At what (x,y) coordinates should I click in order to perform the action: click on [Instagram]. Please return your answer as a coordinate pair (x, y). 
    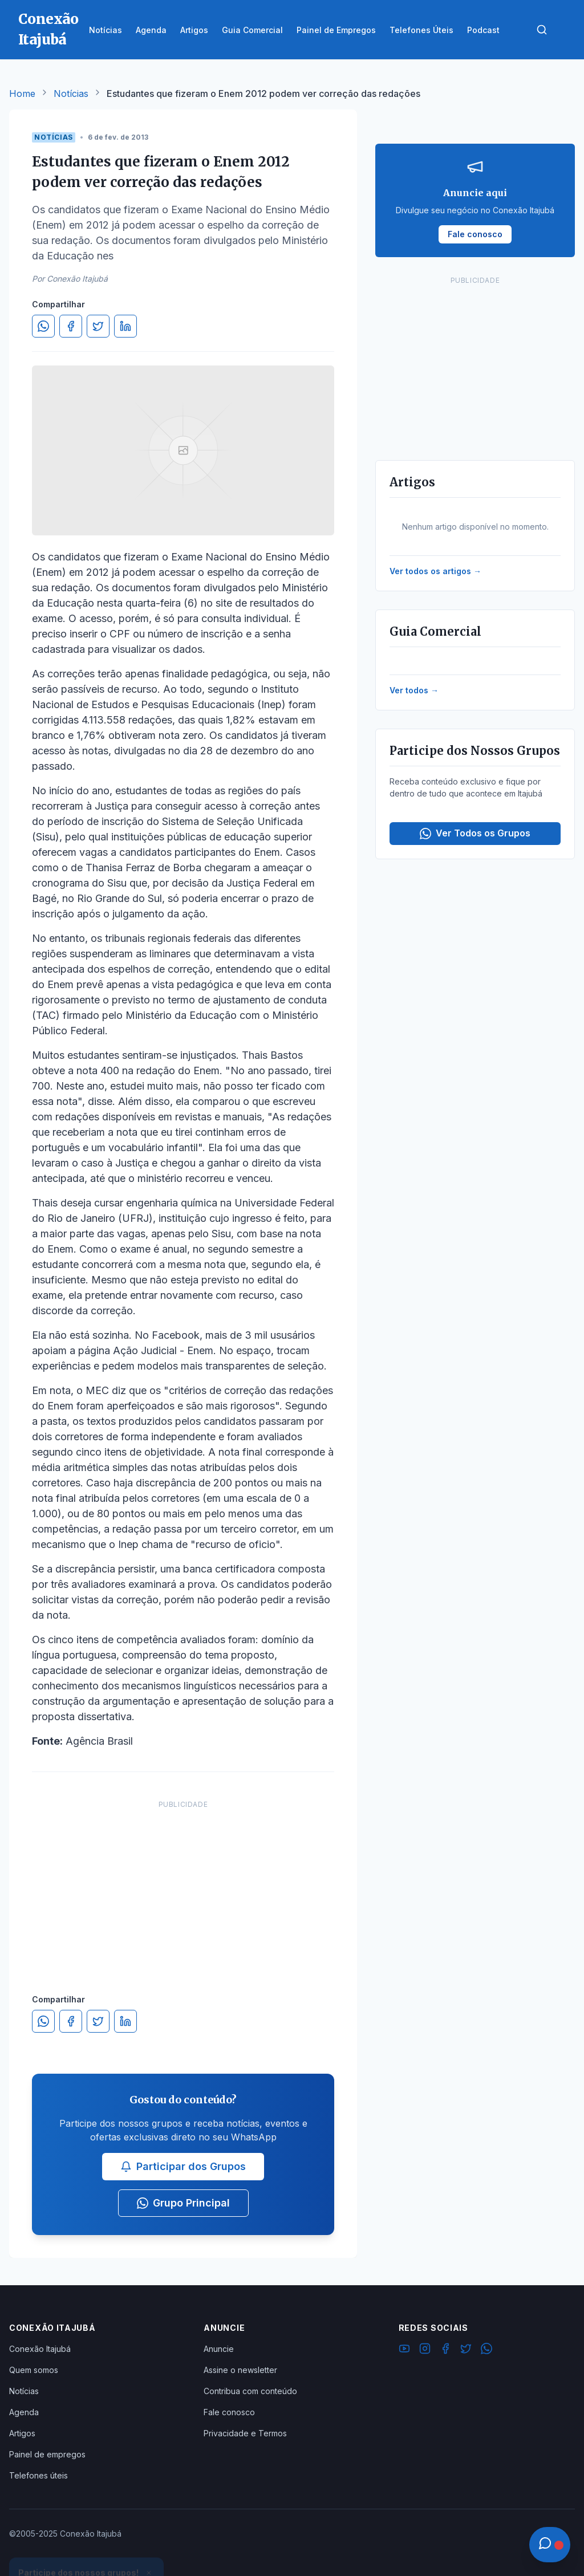
    Looking at the image, I should click on (425, 2350).